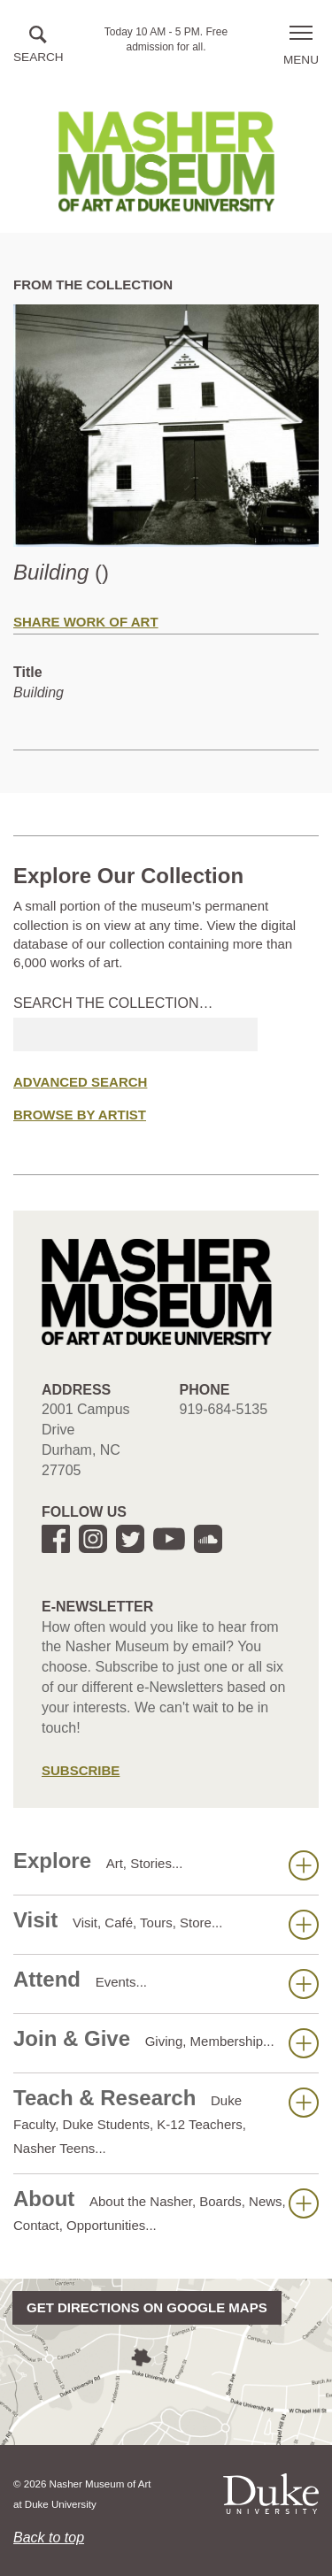  What do you see at coordinates (166, 2121) in the screenshot?
I see `Teach & Research [button]` at bounding box center [166, 2121].